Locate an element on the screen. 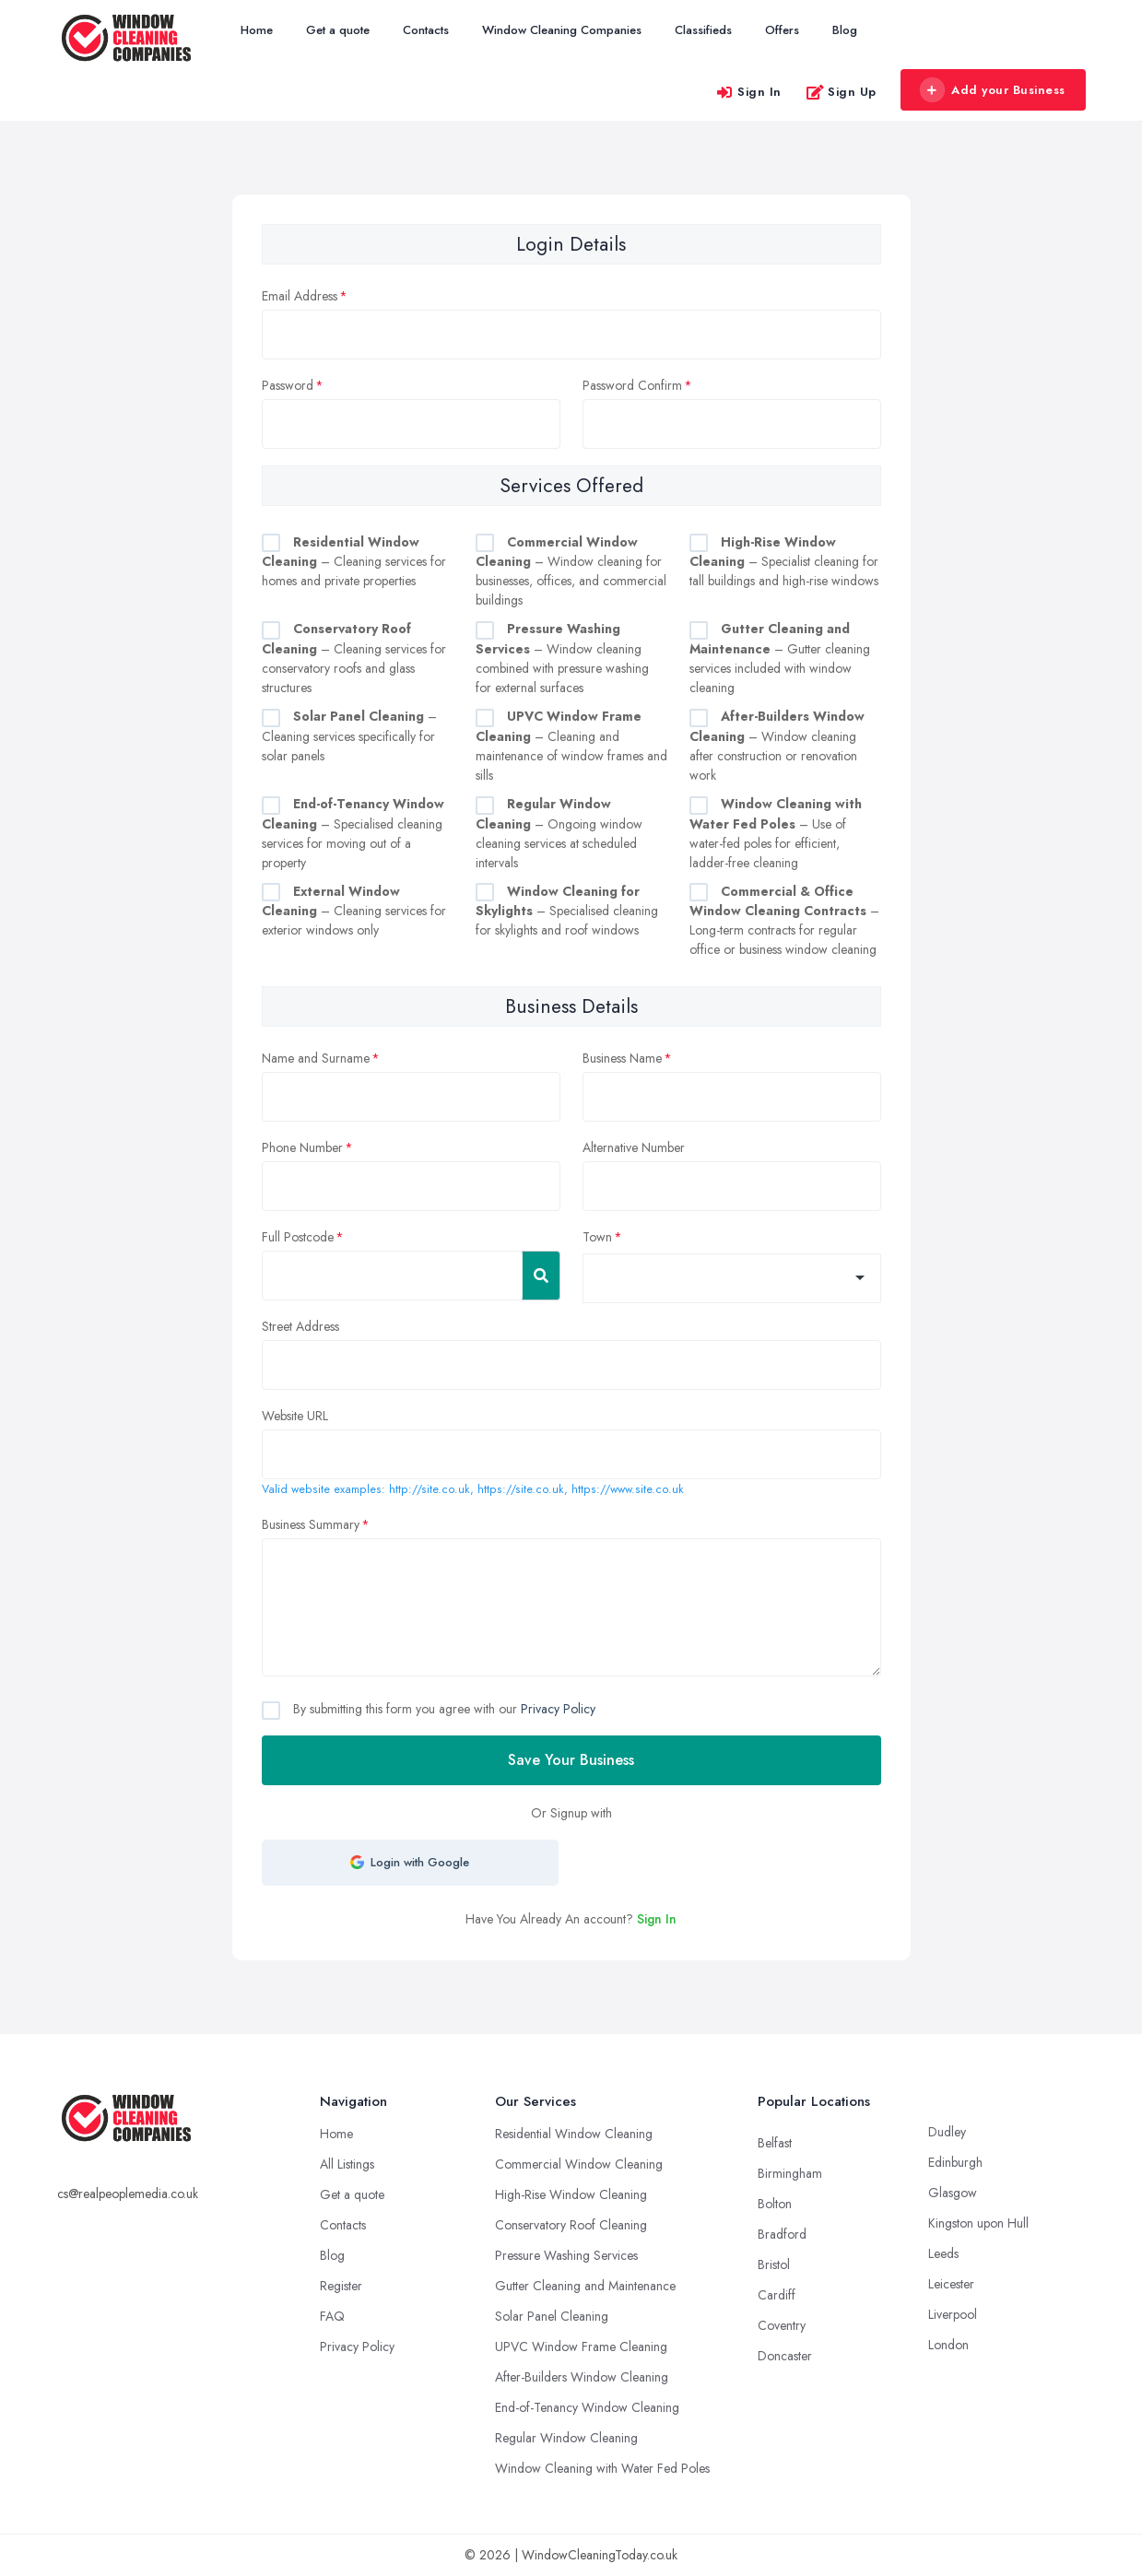 This screenshot has height=2576, width=1142. Get a quote is located at coordinates (338, 30).